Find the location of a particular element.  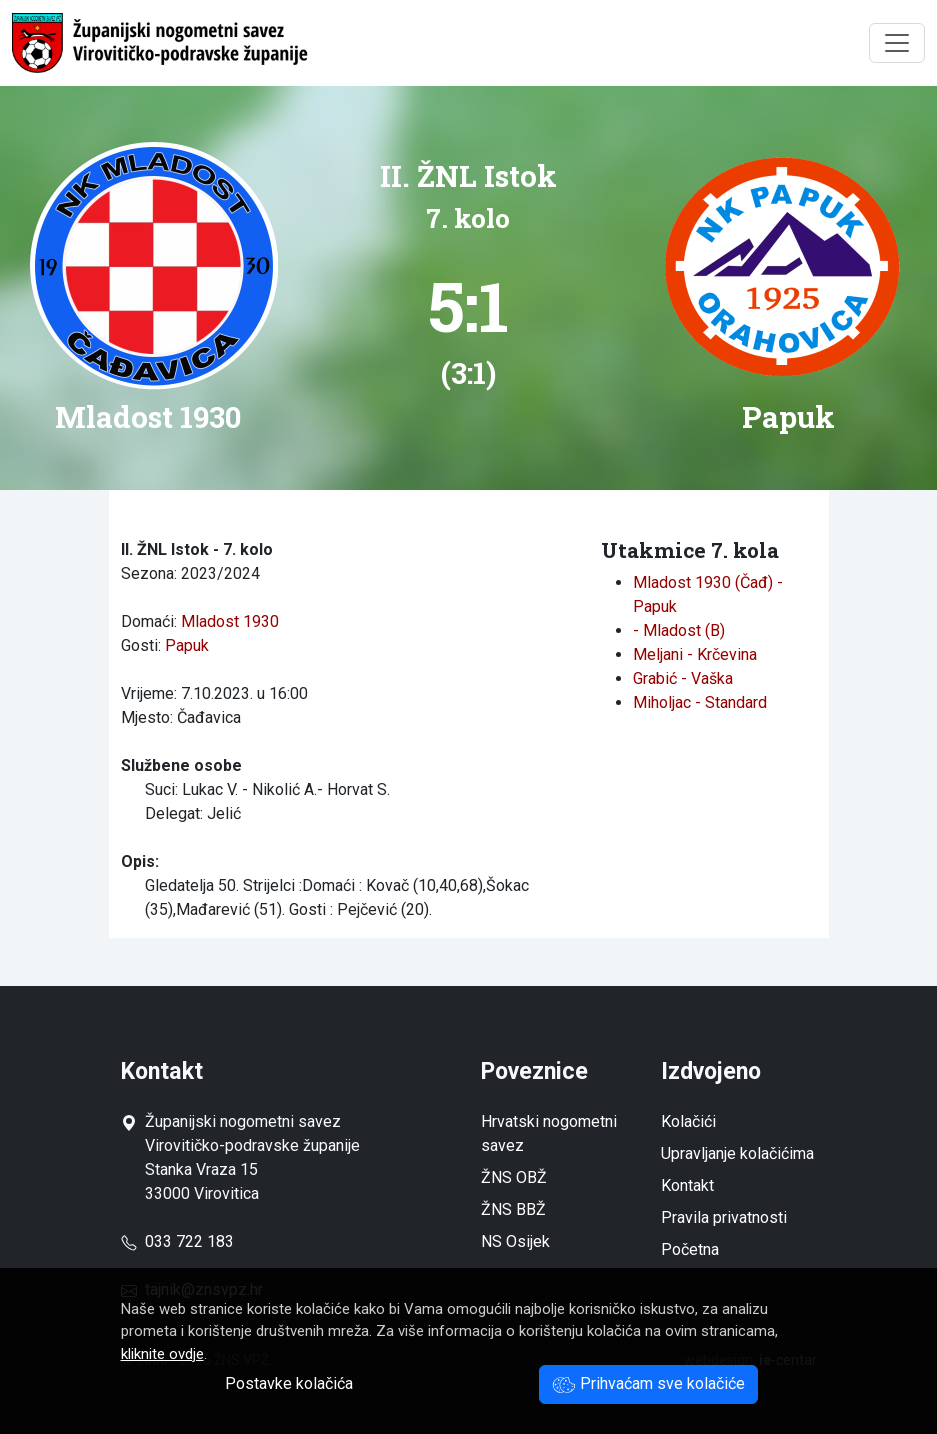

Pravila privatnosti is located at coordinates (724, 1217).